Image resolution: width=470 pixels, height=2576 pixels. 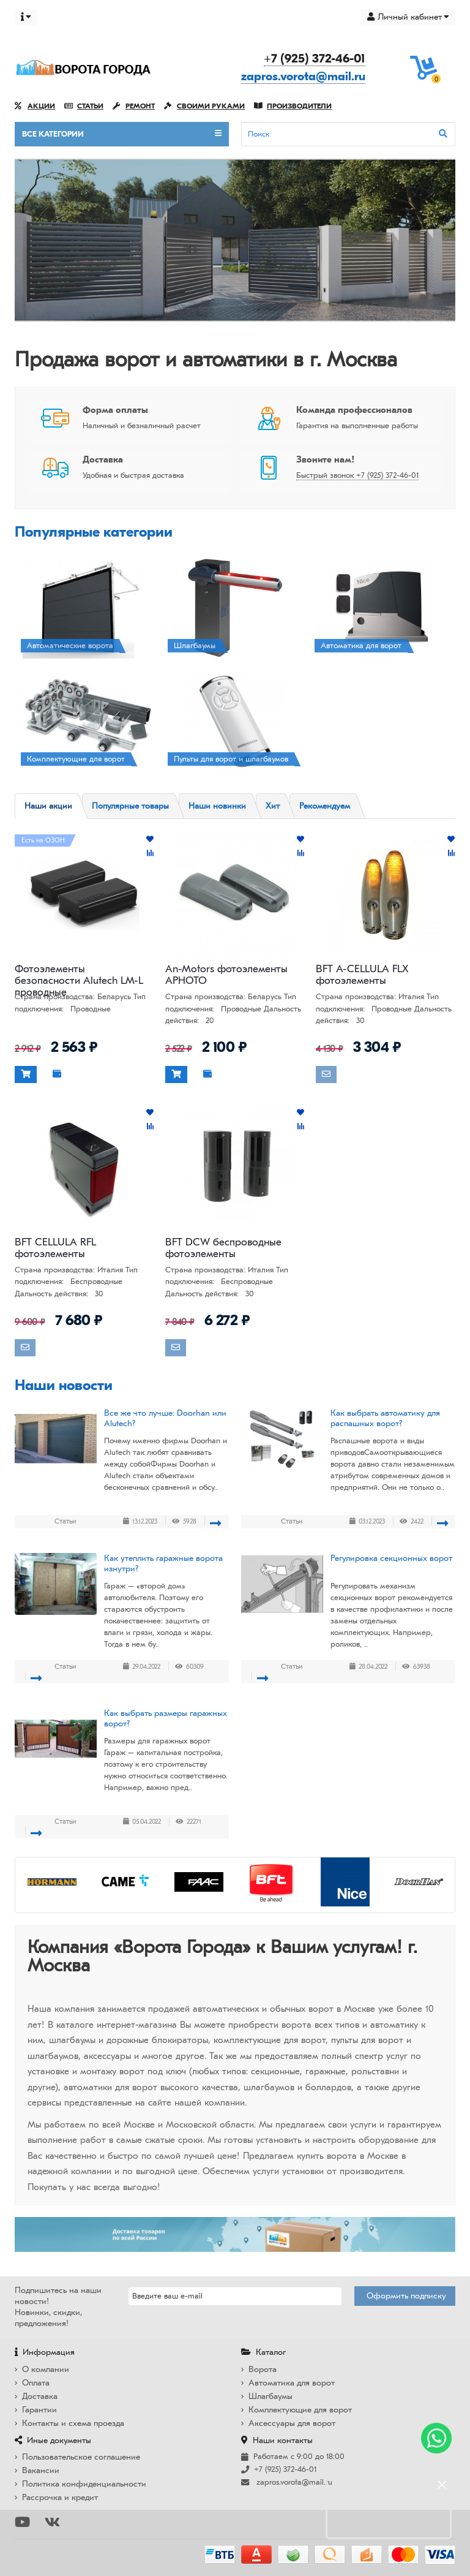 I want to click on zapros.vorota@mail.ru, so click(x=303, y=76).